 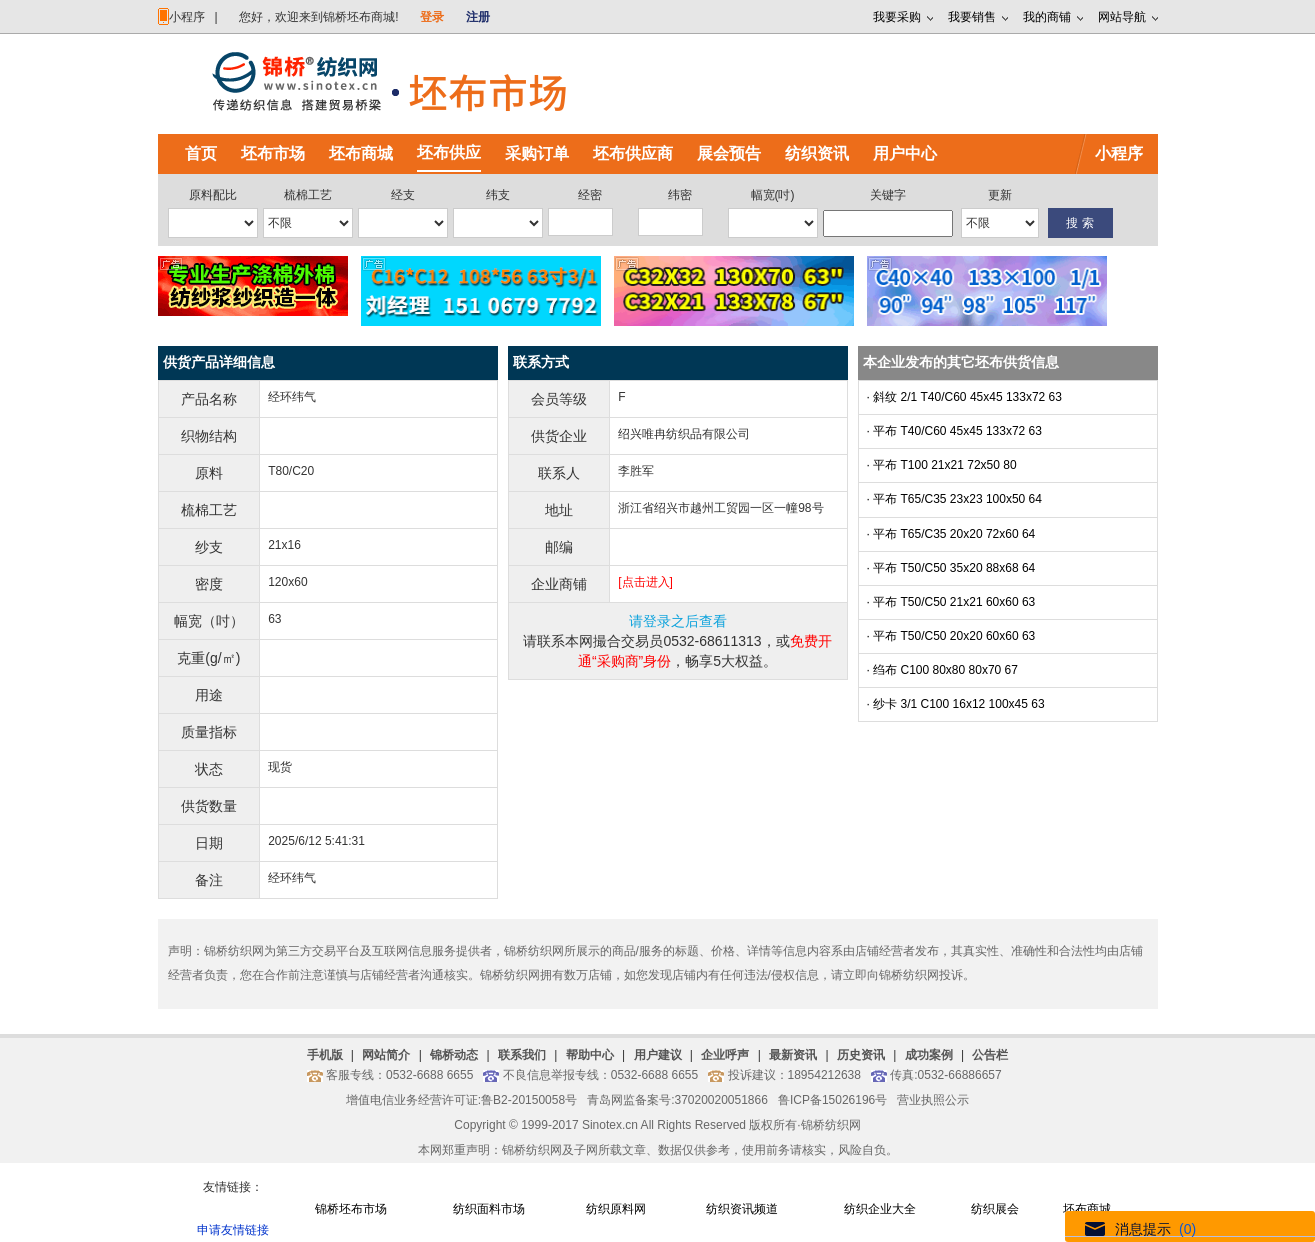 What do you see at coordinates (725, 1055) in the screenshot?
I see `企业呼声` at bounding box center [725, 1055].